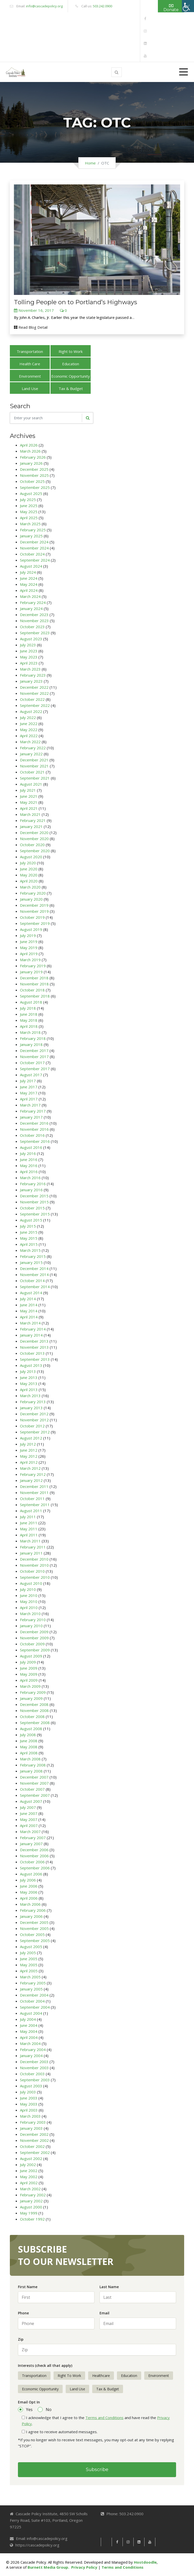  I want to click on November 2008, so click(34, 1710).